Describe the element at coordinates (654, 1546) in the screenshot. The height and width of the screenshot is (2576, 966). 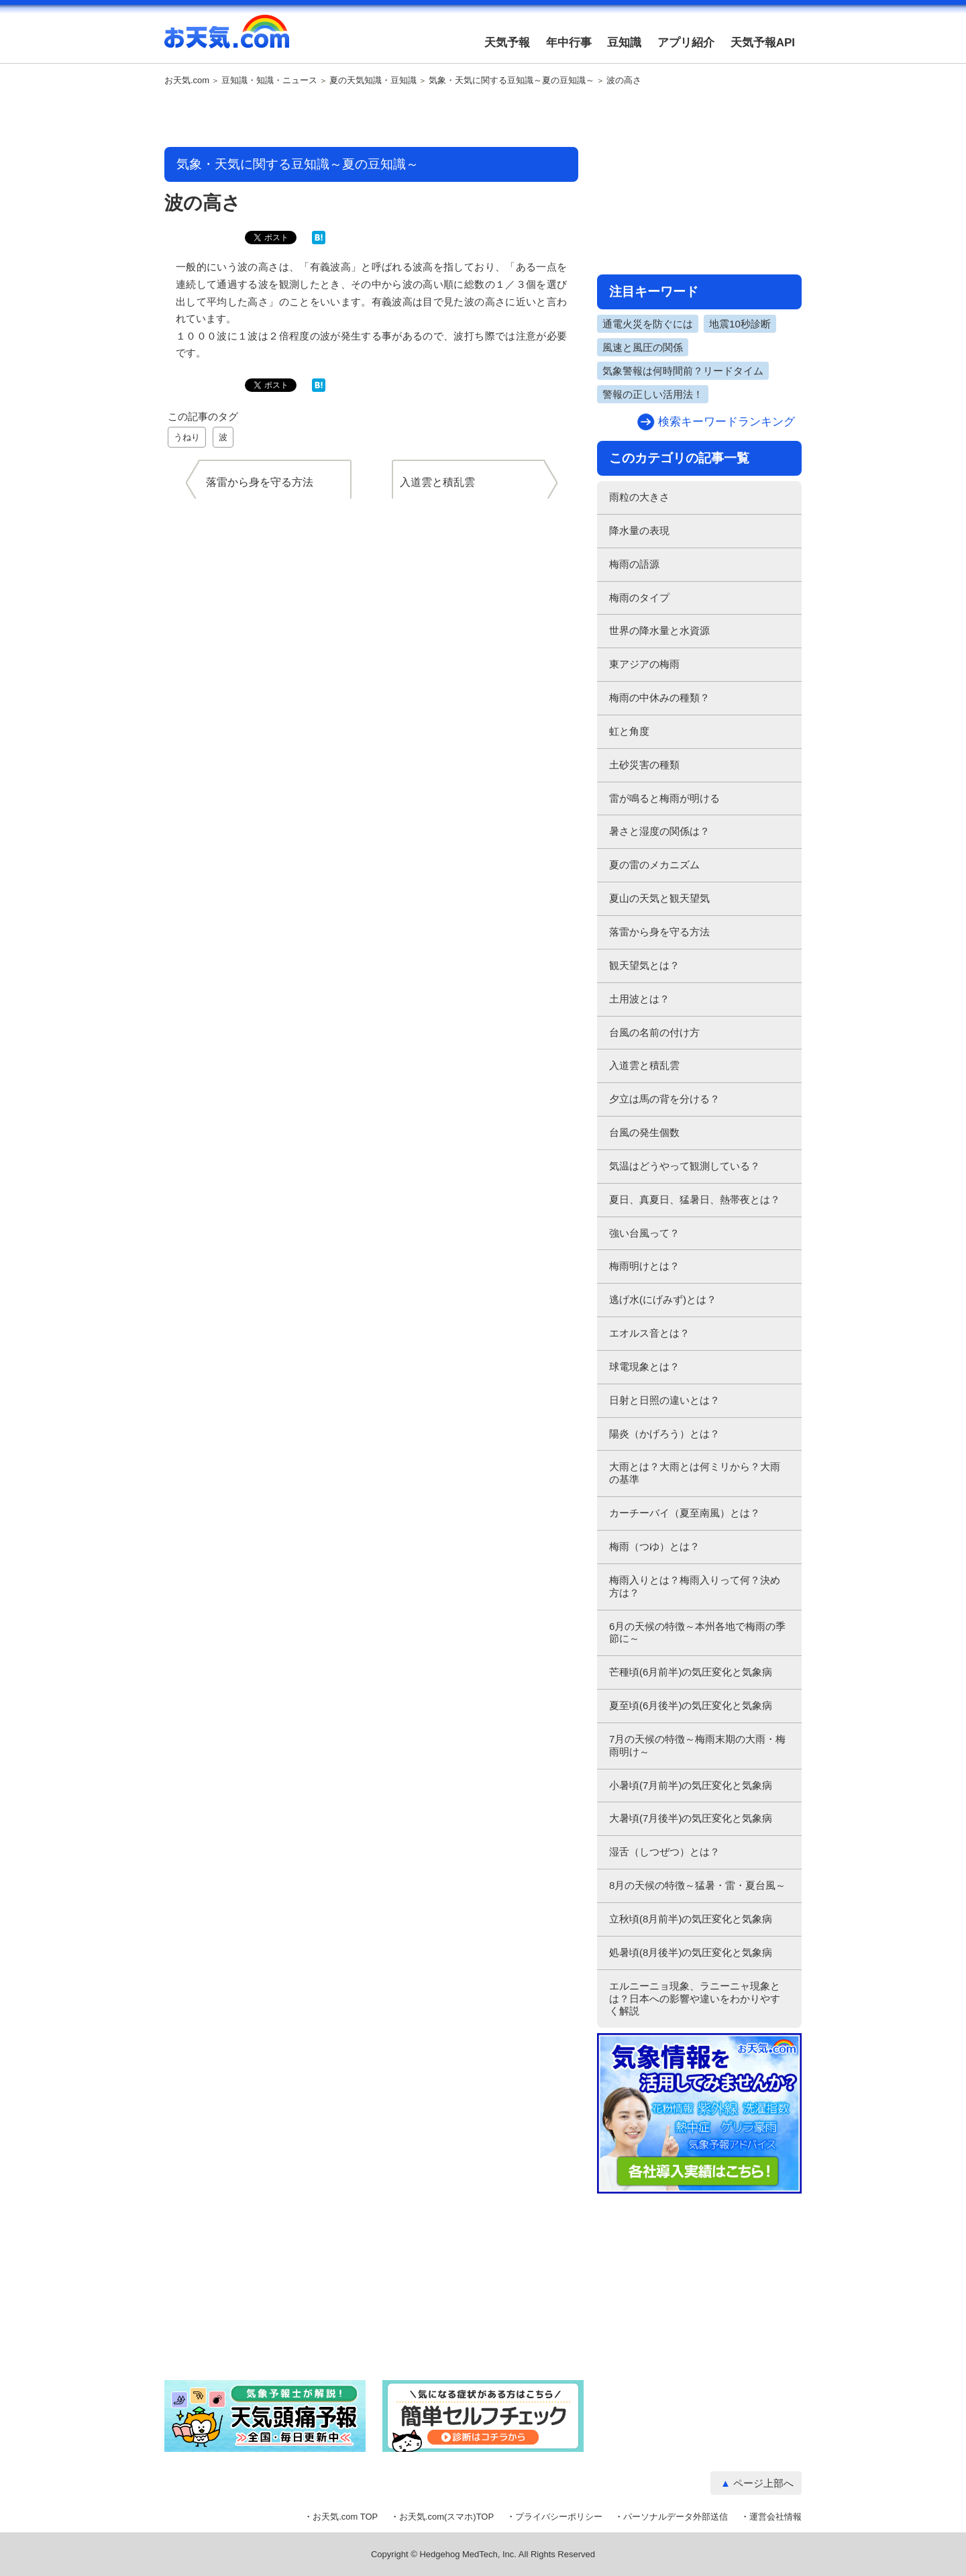
I see `梅雨（つゆ）とは？` at that location.